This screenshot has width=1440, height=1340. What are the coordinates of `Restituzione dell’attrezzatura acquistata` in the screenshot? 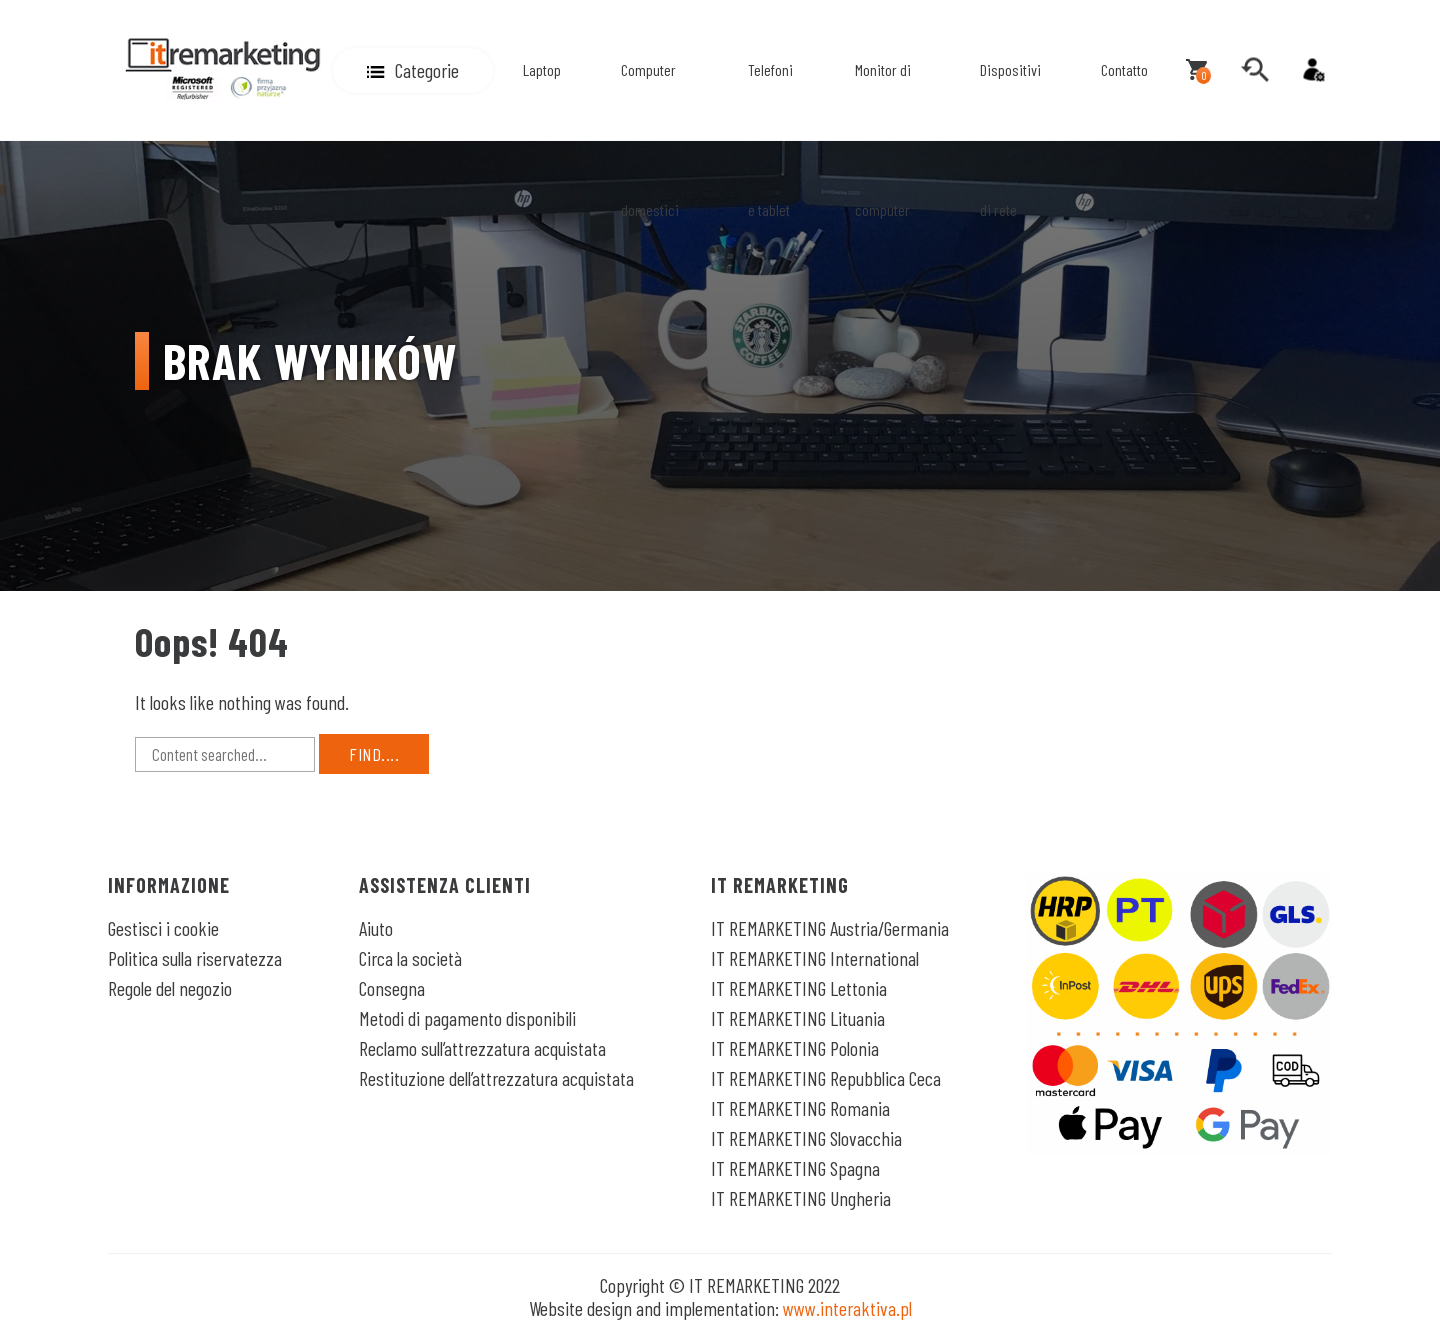 It's located at (496, 1078).